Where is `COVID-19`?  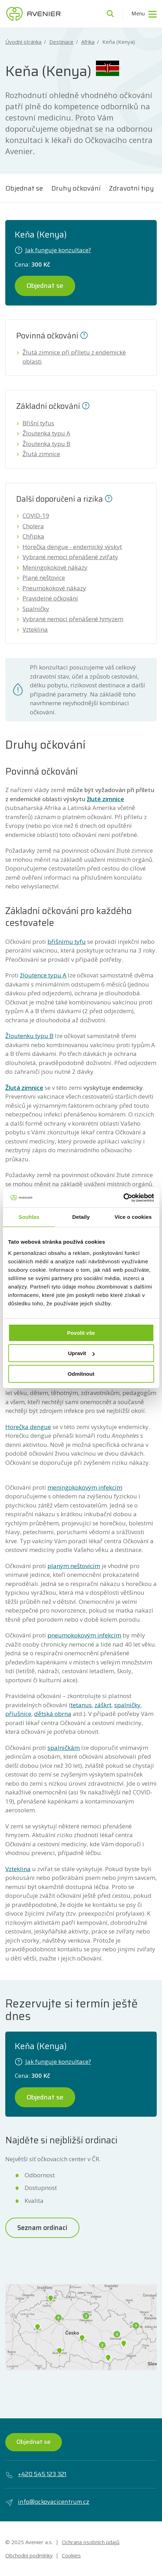 COVID-19 is located at coordinates (35, 515).